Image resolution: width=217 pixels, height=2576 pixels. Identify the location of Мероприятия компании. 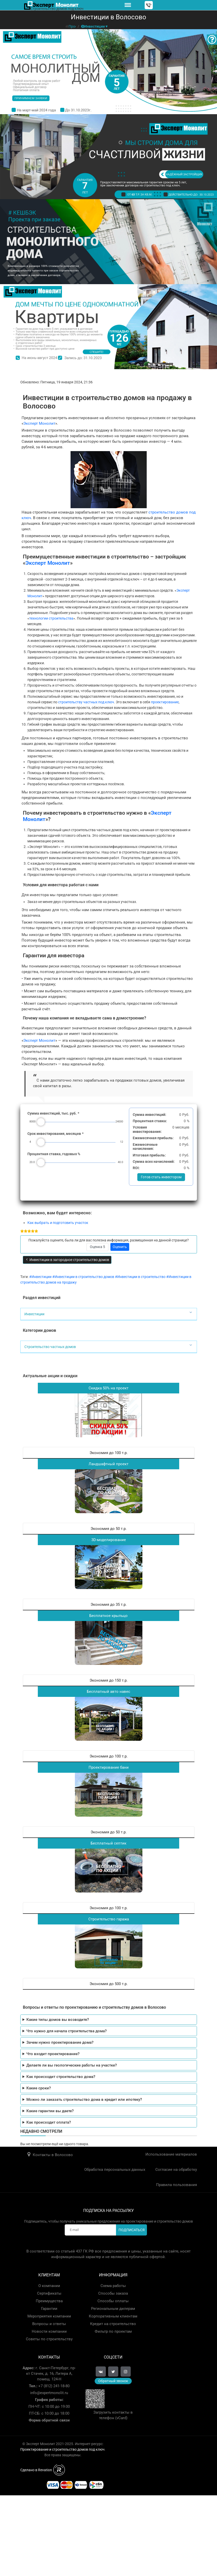
(49, 2316).